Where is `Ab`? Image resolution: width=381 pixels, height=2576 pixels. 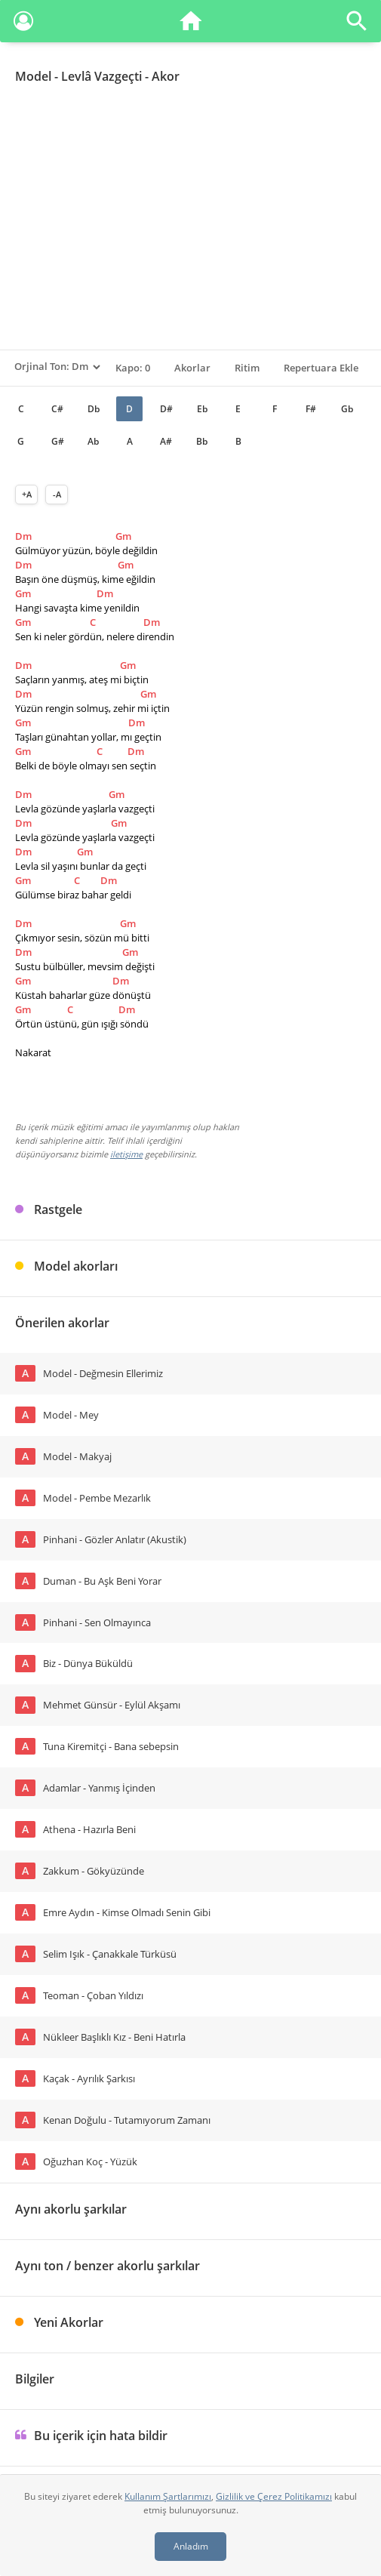 Ab is located at coordinates (93, 441).